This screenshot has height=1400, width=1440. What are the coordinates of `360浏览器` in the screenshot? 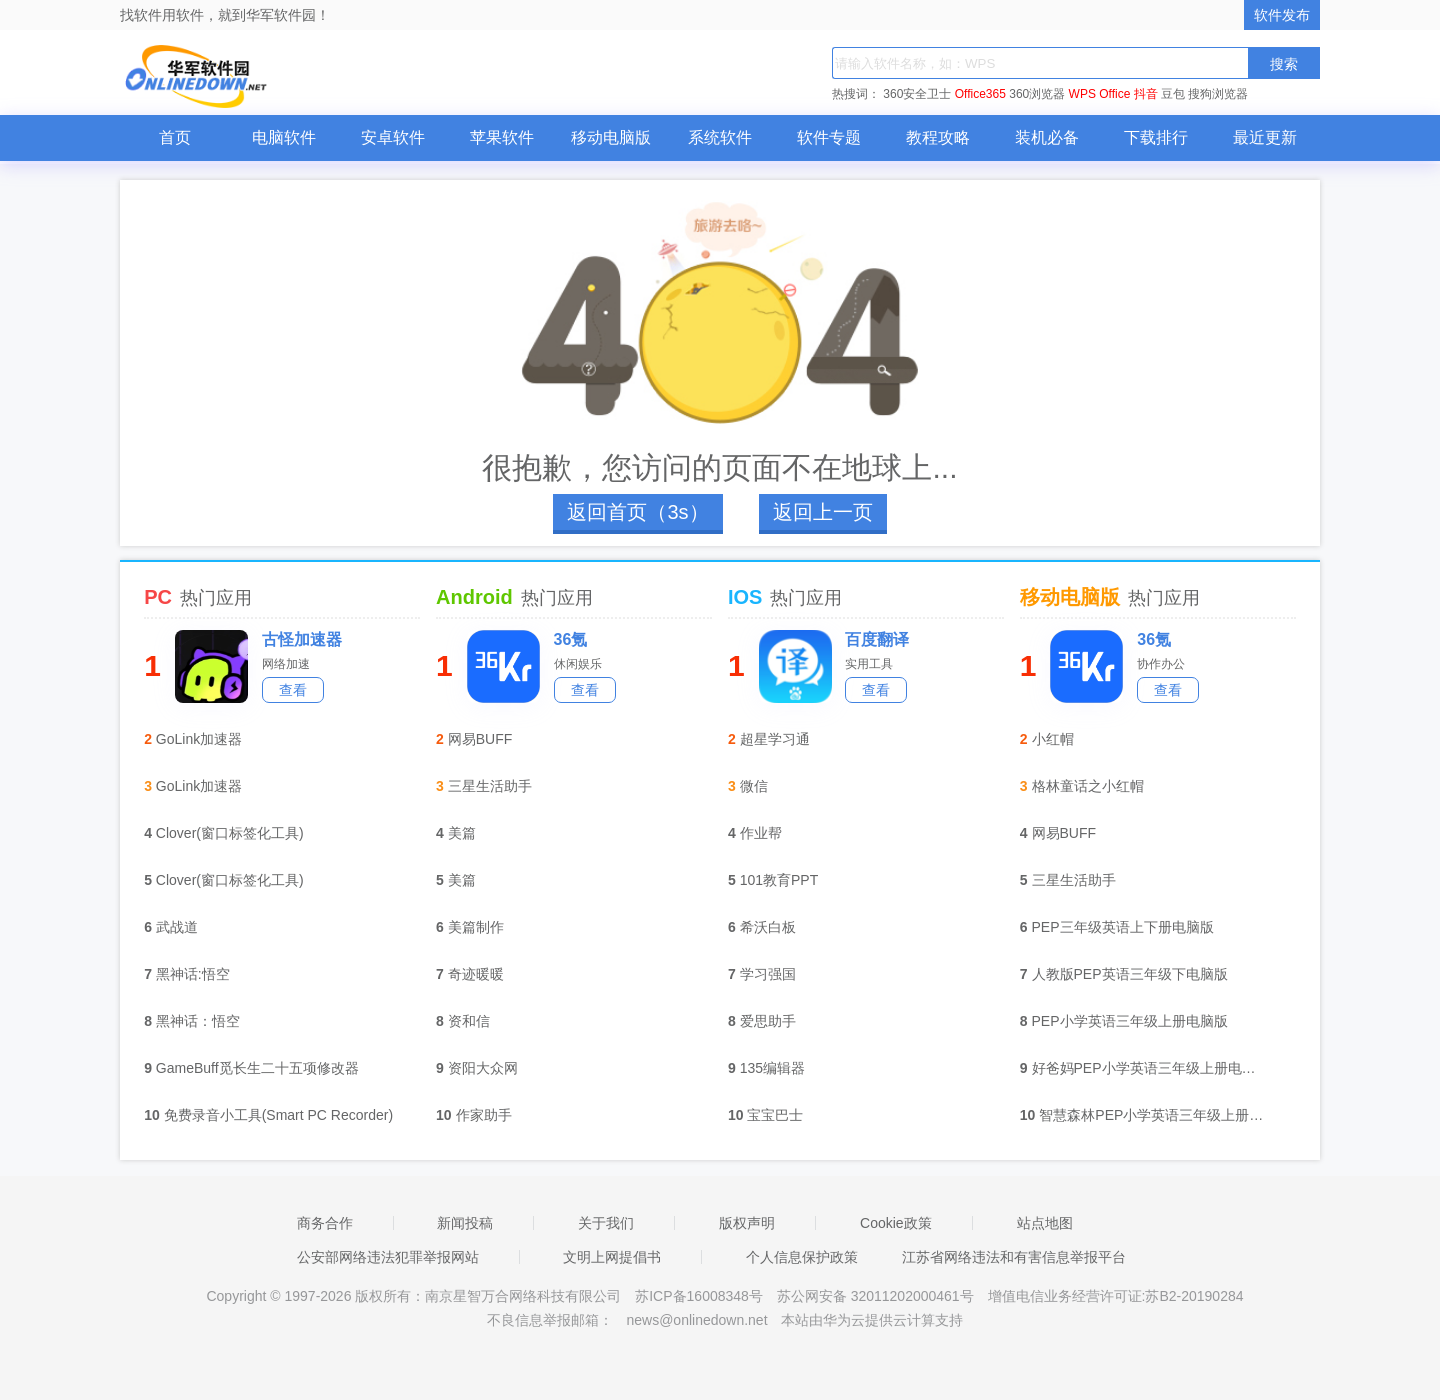 It's located at (1037, 94).